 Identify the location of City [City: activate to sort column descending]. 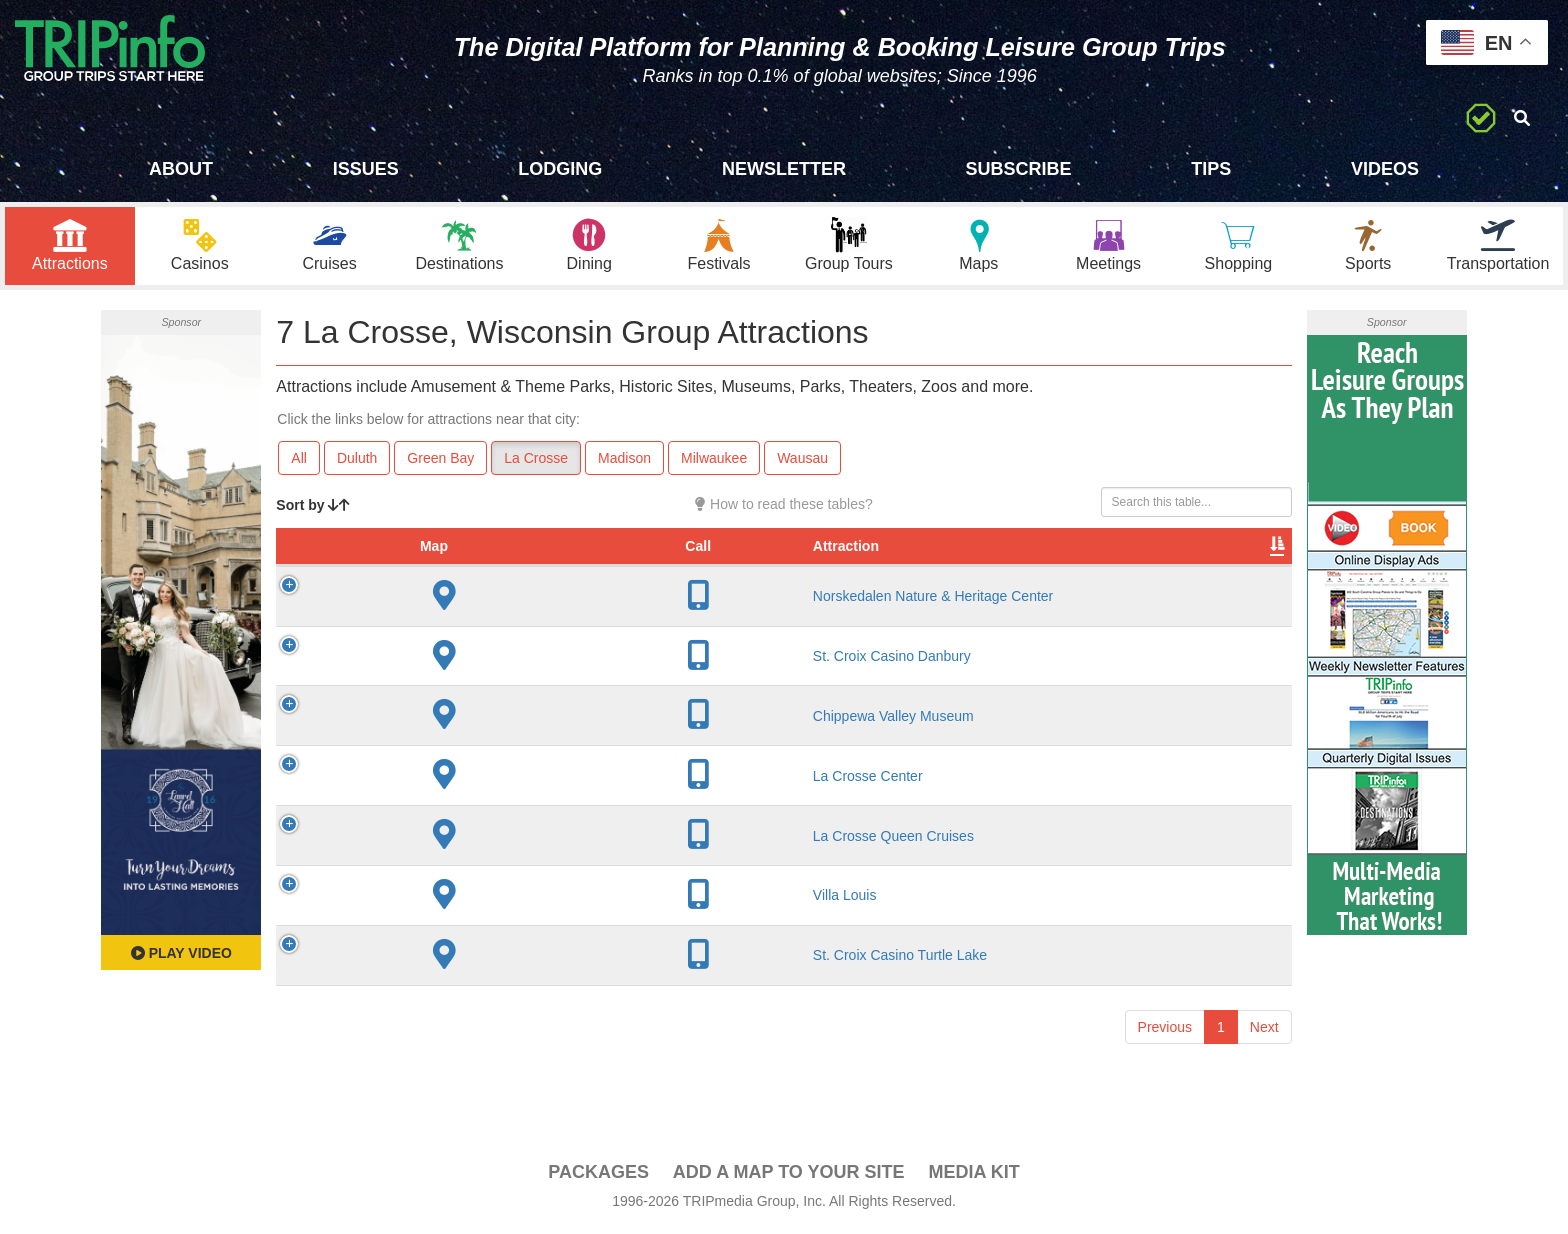
(629, 569).